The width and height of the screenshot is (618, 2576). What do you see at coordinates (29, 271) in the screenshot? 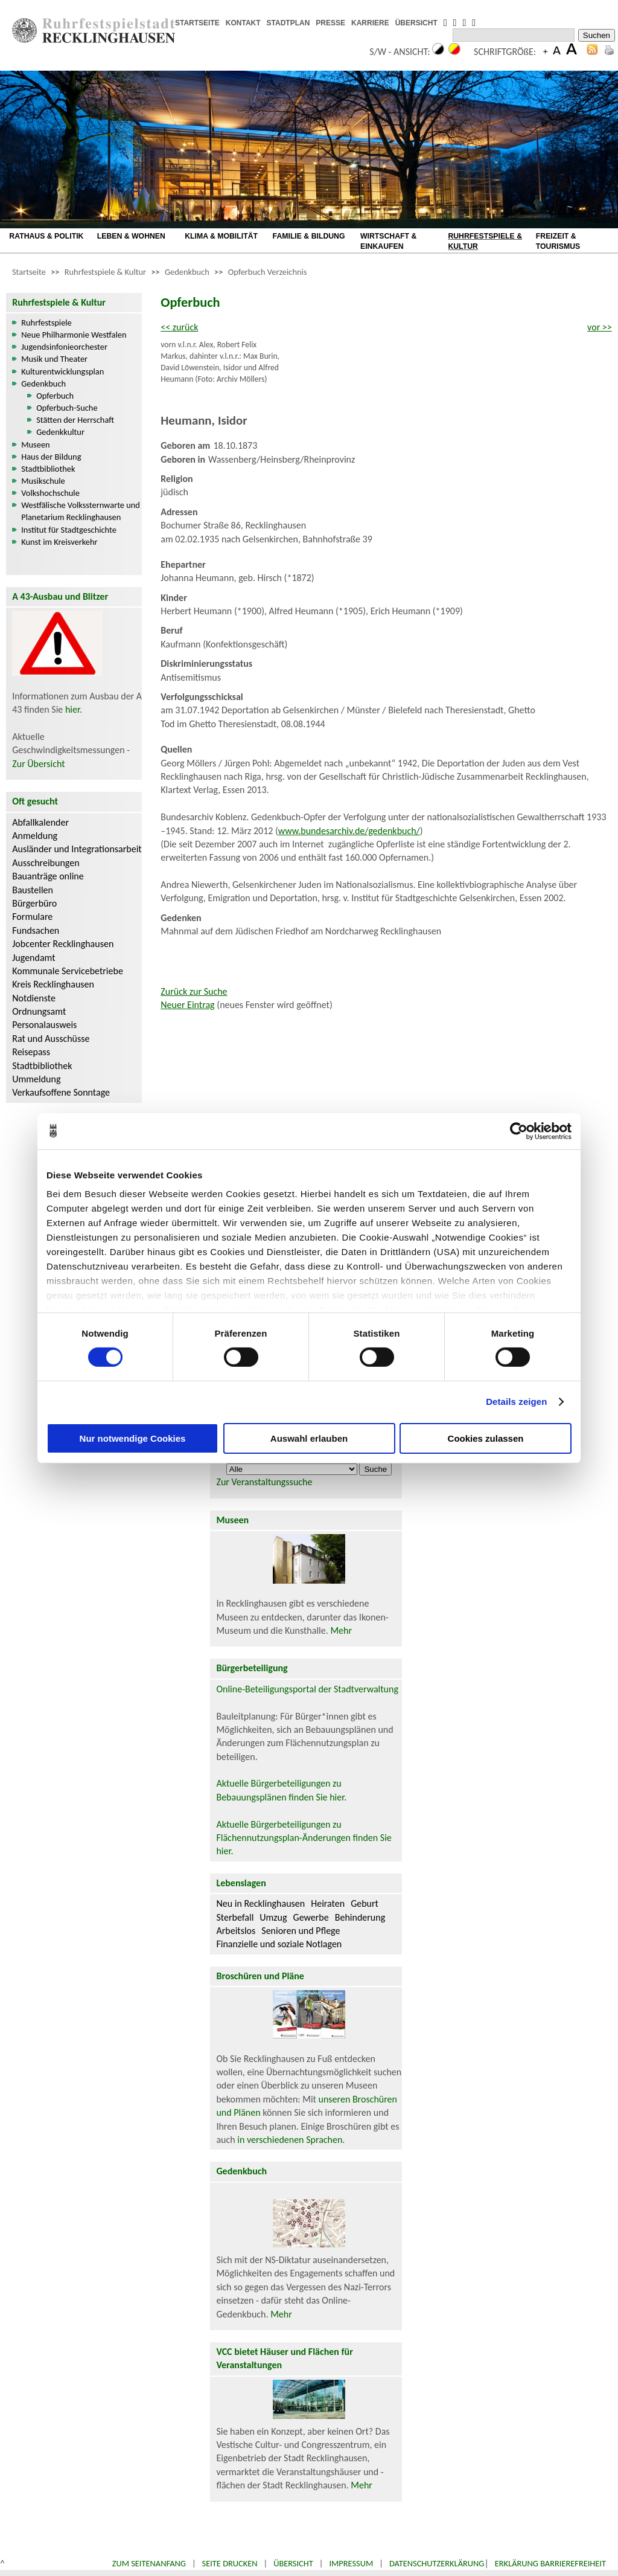
I see `Startseite` at bounding box center [29, 271].